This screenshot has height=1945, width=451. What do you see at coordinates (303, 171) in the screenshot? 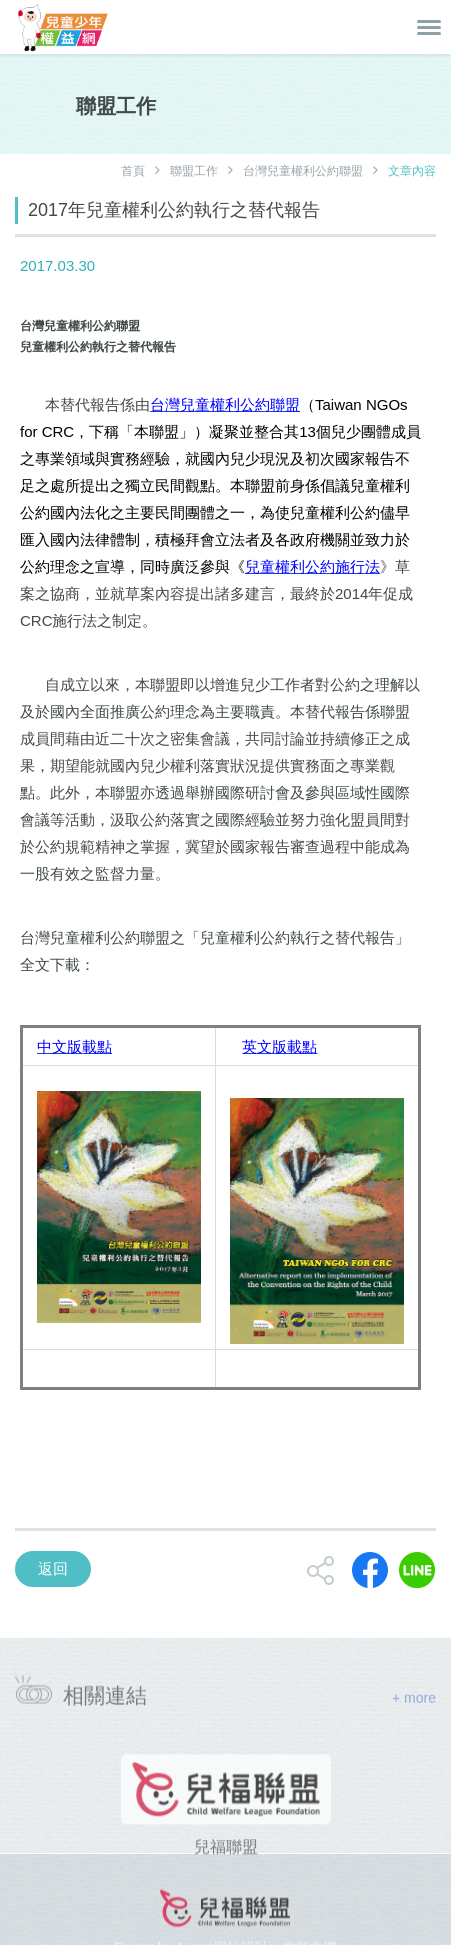
I see `台灣兒童權利公約聯盟` at bounding box center [303, 171].